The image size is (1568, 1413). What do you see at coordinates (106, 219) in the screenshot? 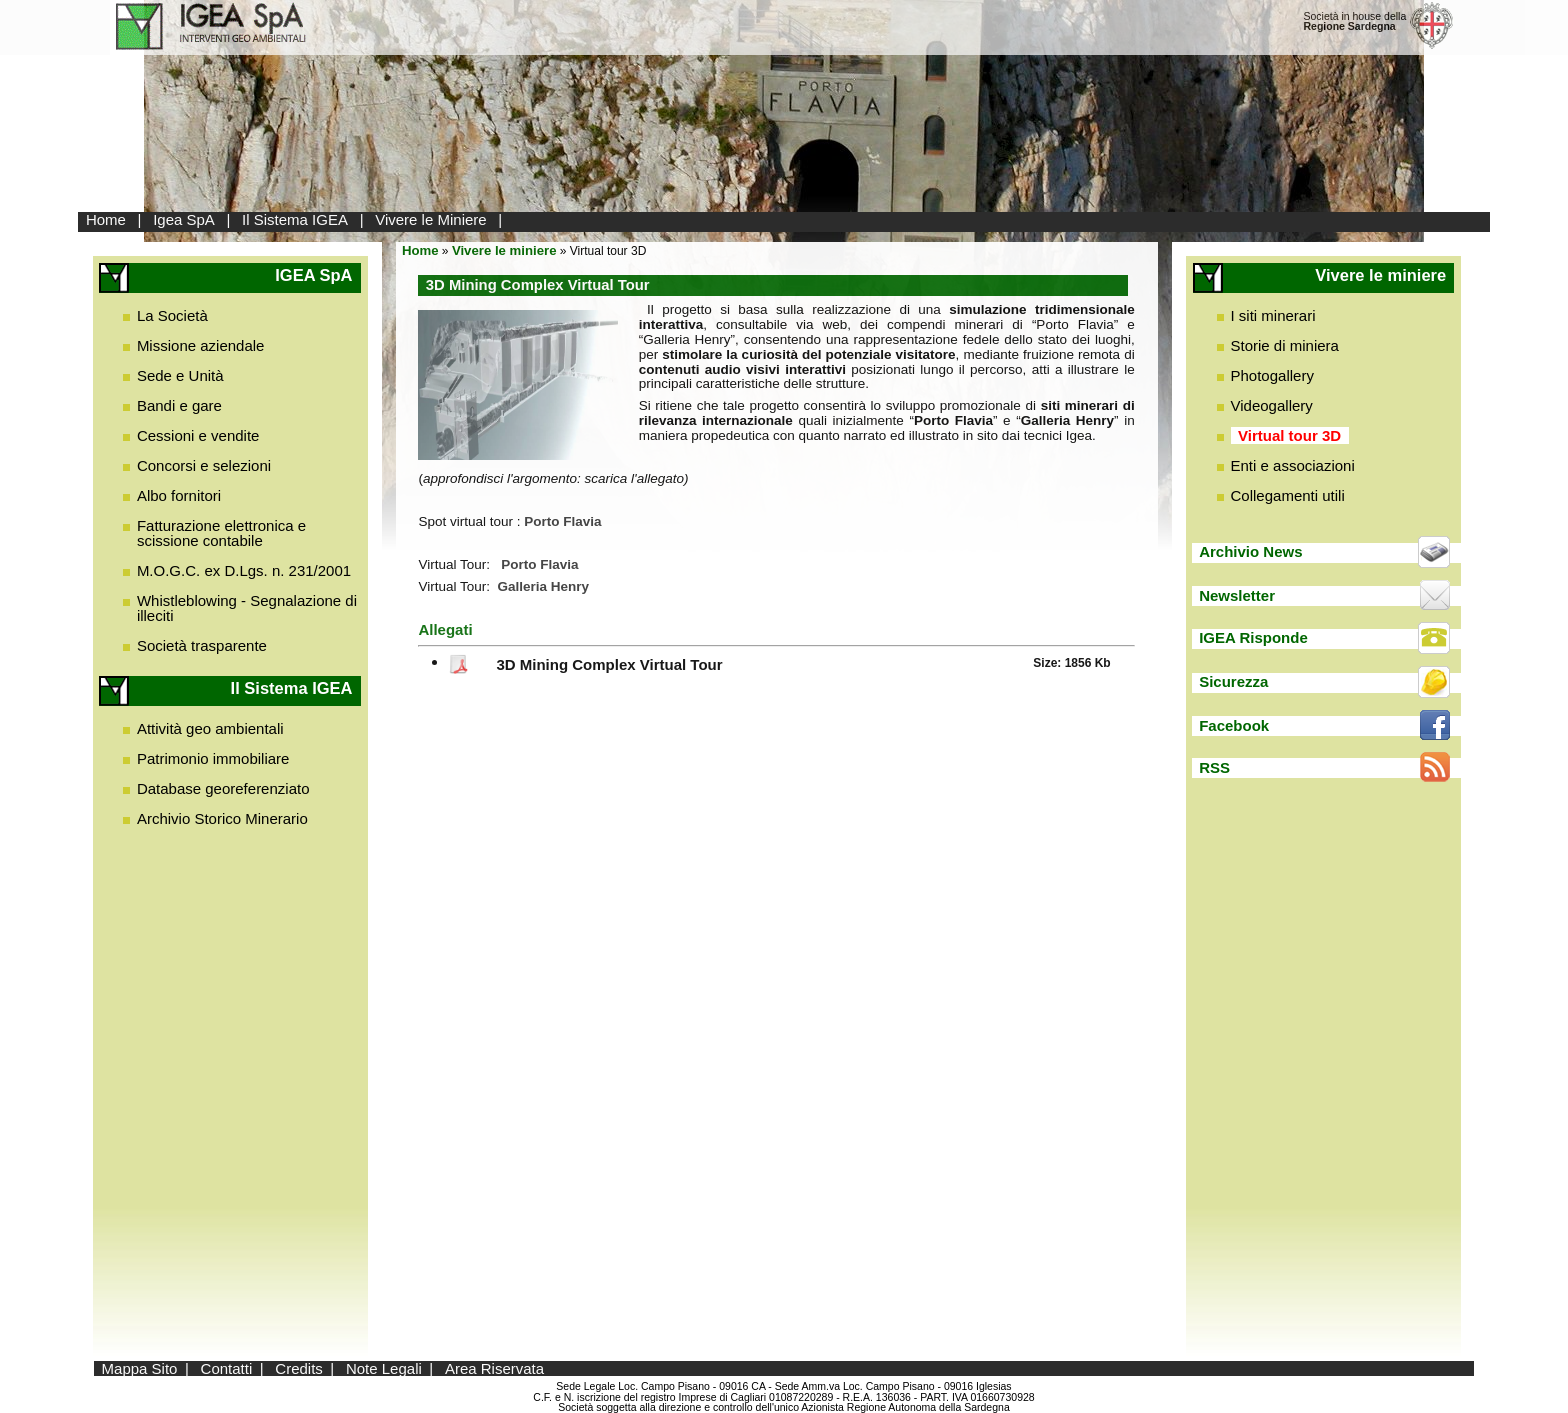
I see `Home` at bounding box center [106, 219].